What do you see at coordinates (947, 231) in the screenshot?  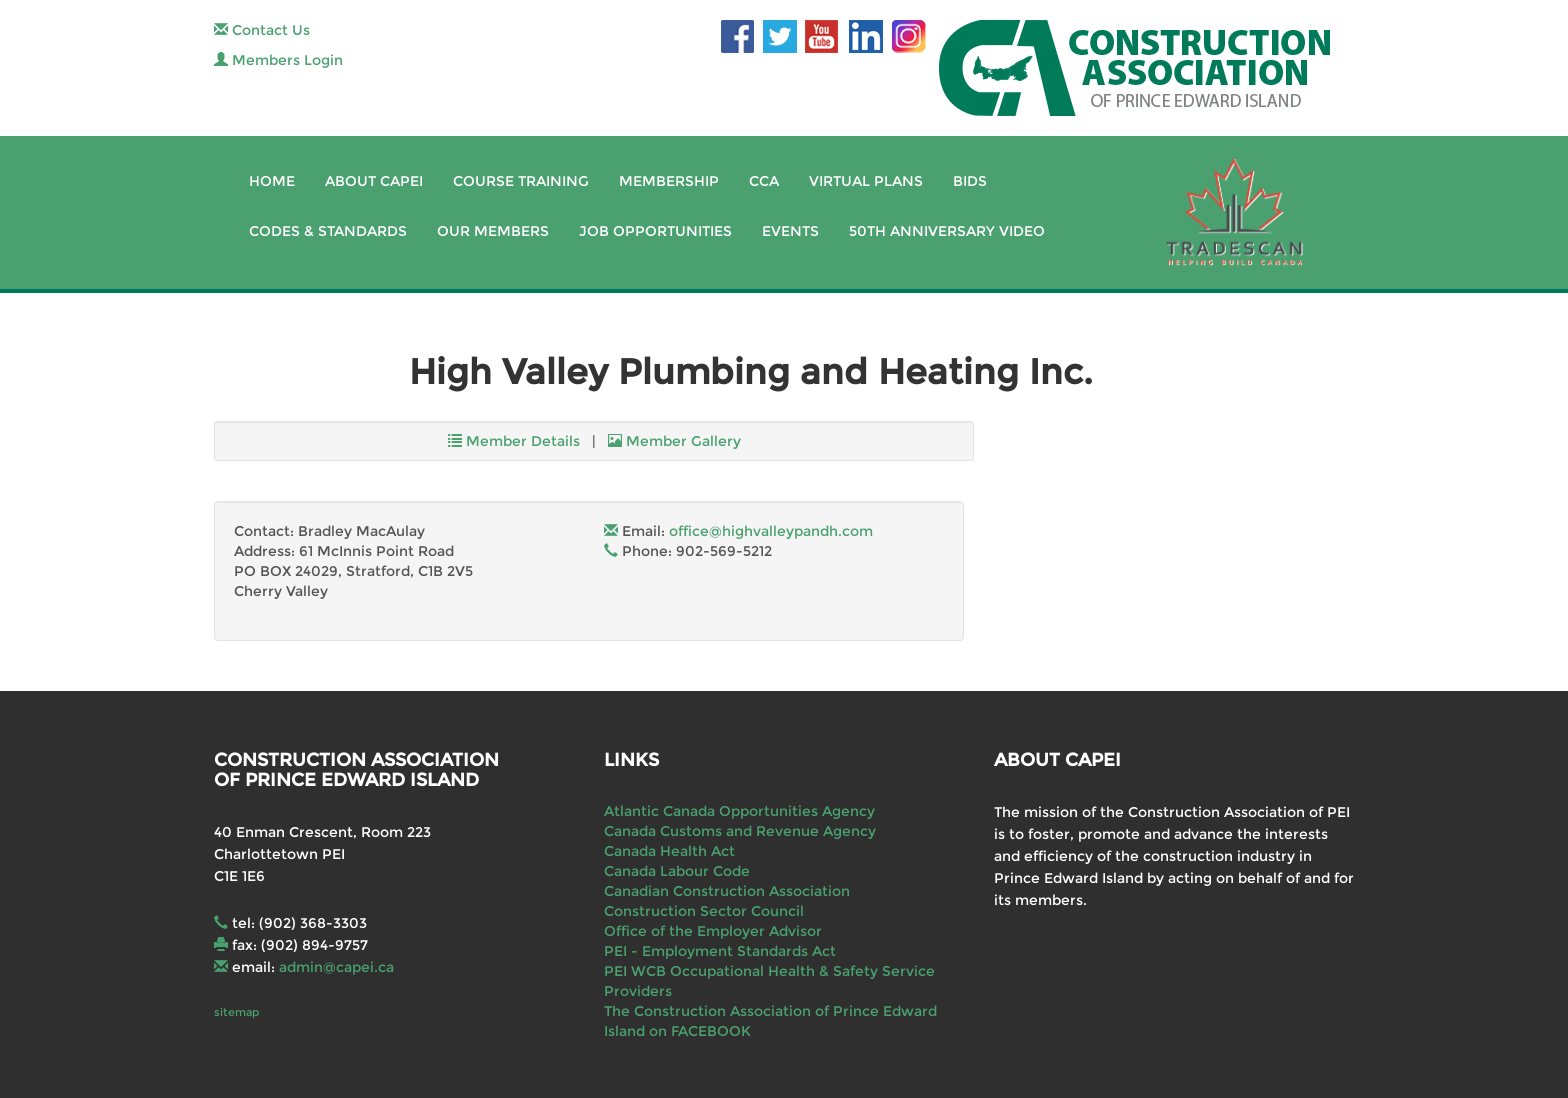 I see `50th Anniversary Video` at bounding box center [947, 231].